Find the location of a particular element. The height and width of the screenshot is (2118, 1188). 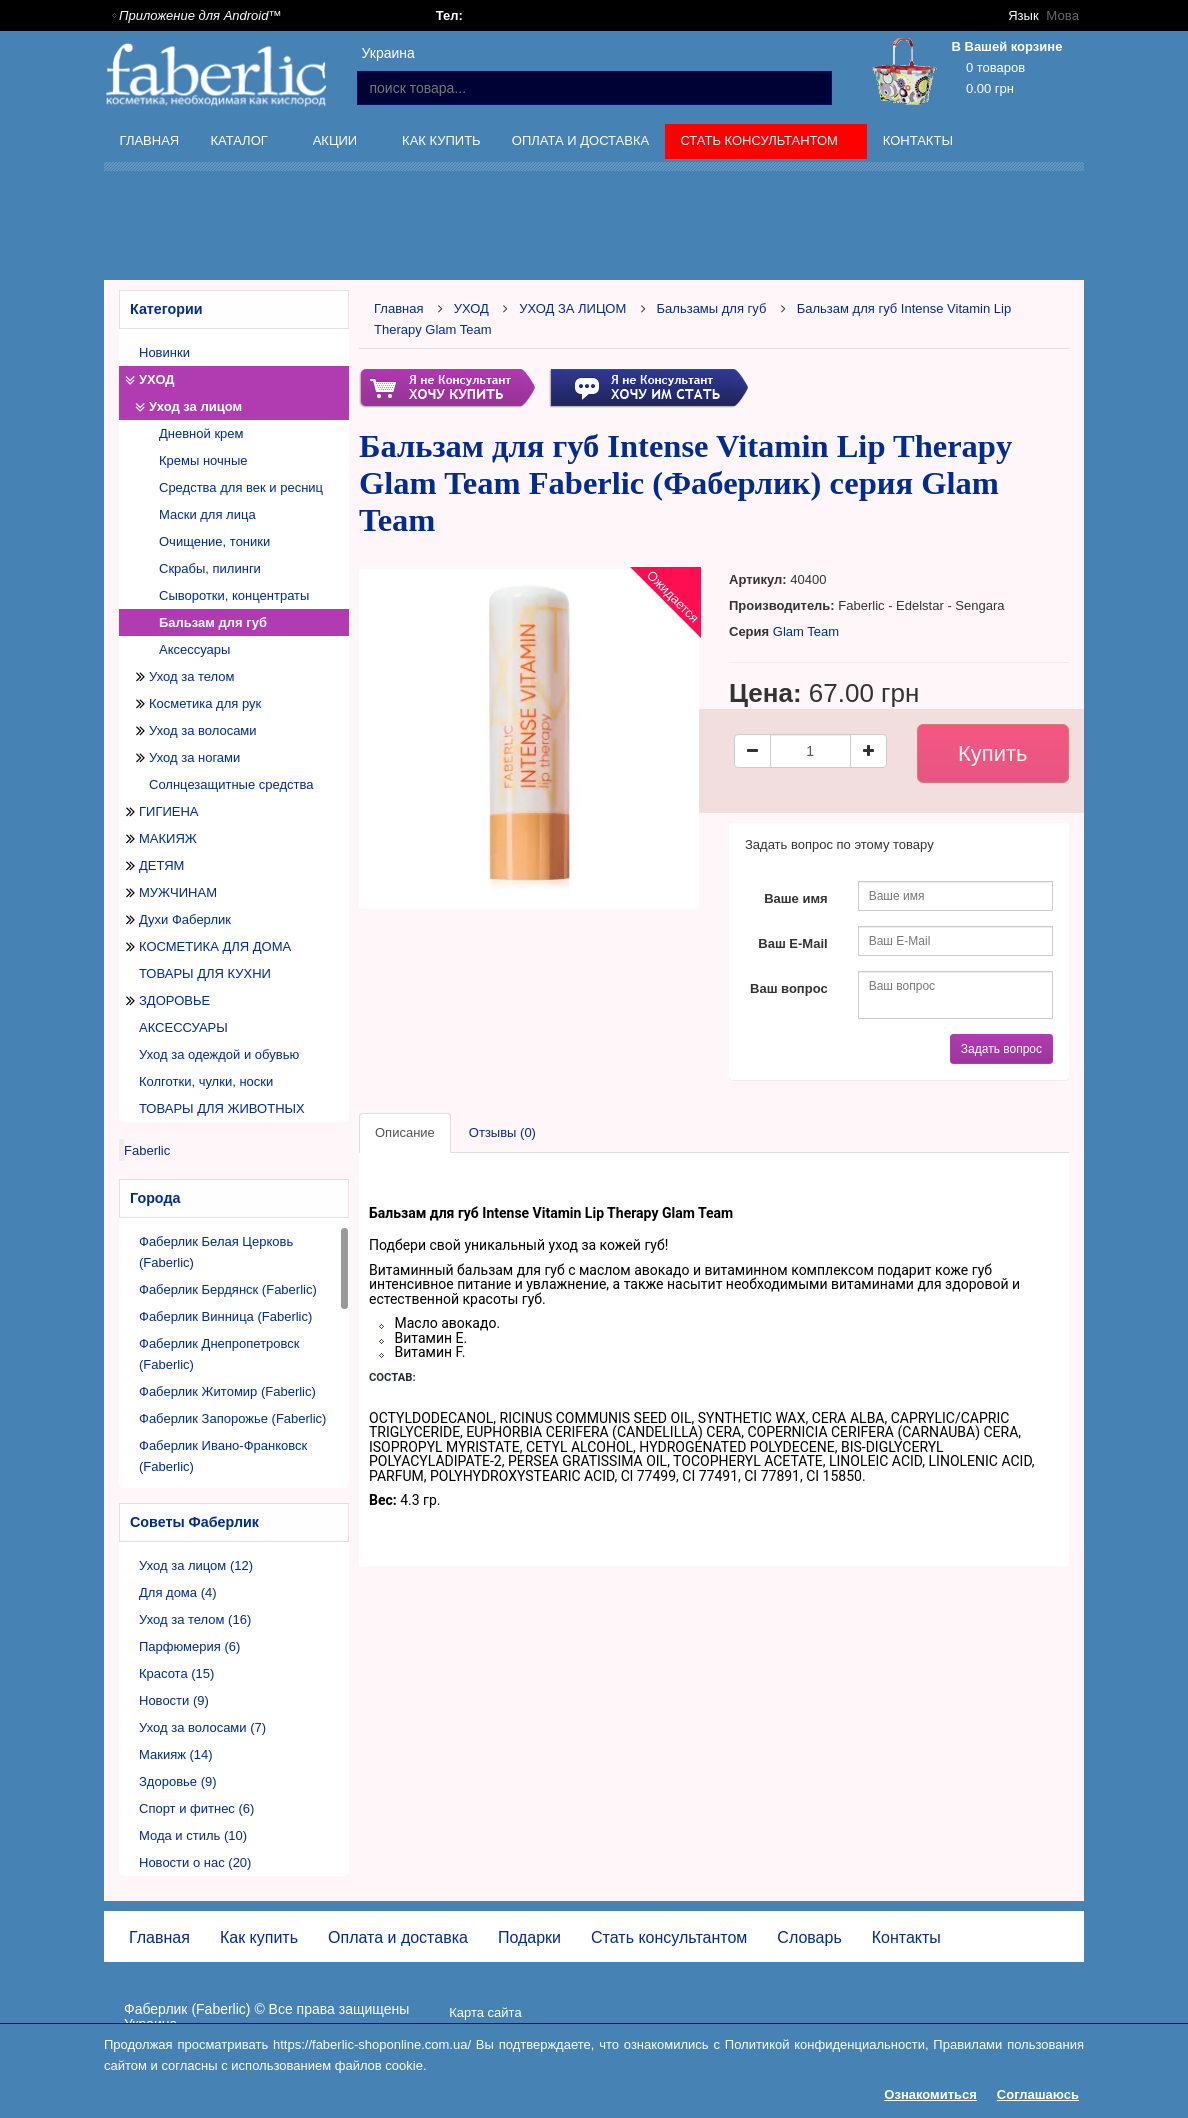

Фаберлик Житомир (Faberlic) is located at coordinates (227, 1391).